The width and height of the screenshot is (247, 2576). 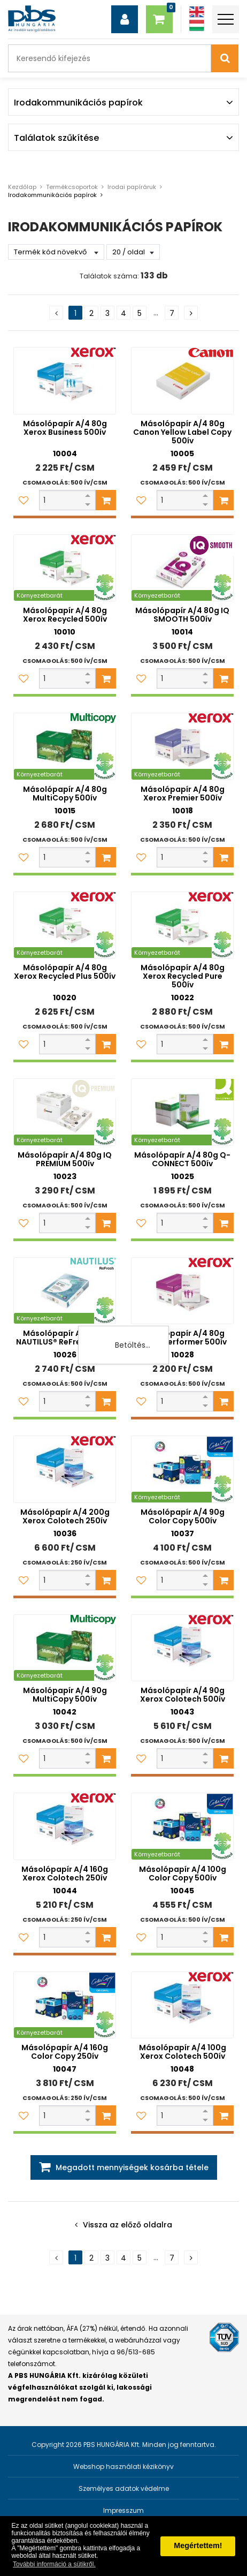 What do you see at coordinates (182, 1648) in the screenshot?
I see `[Másolópapír A/4 90g Xerox Colotech 500ív]` at bounding box center [182, 1648].